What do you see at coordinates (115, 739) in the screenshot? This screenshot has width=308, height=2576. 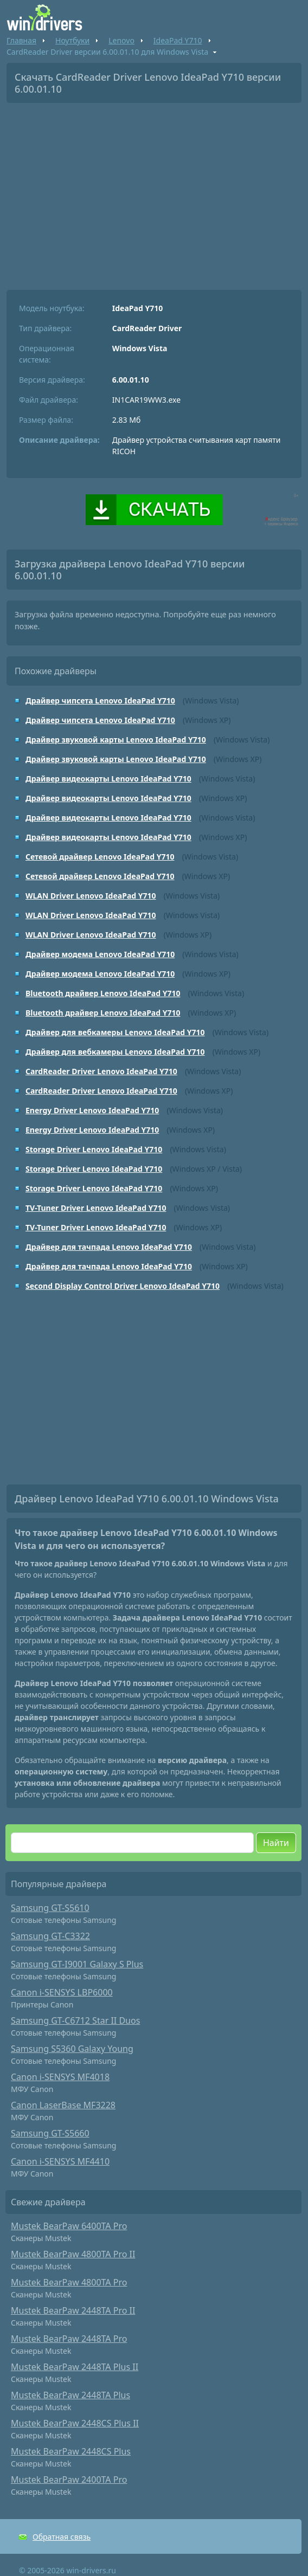 I see `Драйвер звуковой карты Lenovo IdeaPad Y710` at bounding box center [115, 739].